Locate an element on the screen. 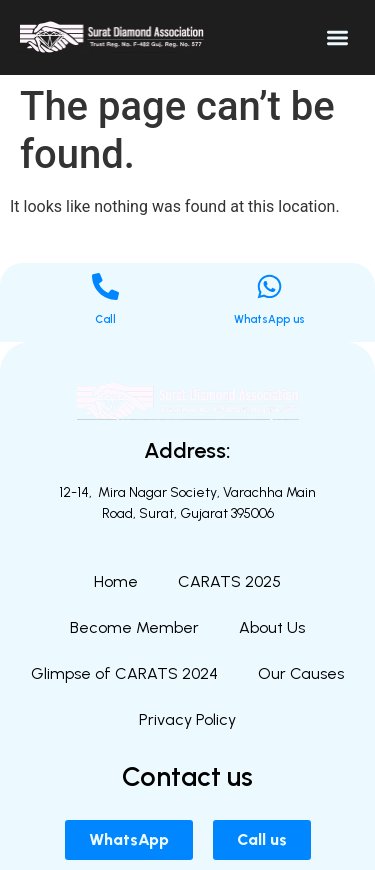  Home is located at coordinates (116, 581).